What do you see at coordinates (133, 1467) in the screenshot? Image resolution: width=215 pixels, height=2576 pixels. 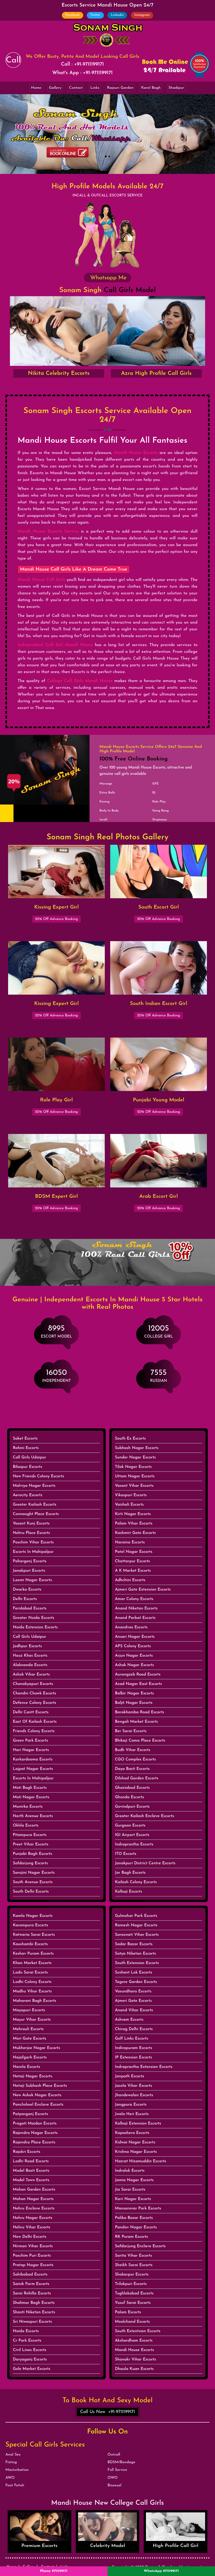 I see `Tilak Nagar Escorts` at bounding box center [133, 1467].